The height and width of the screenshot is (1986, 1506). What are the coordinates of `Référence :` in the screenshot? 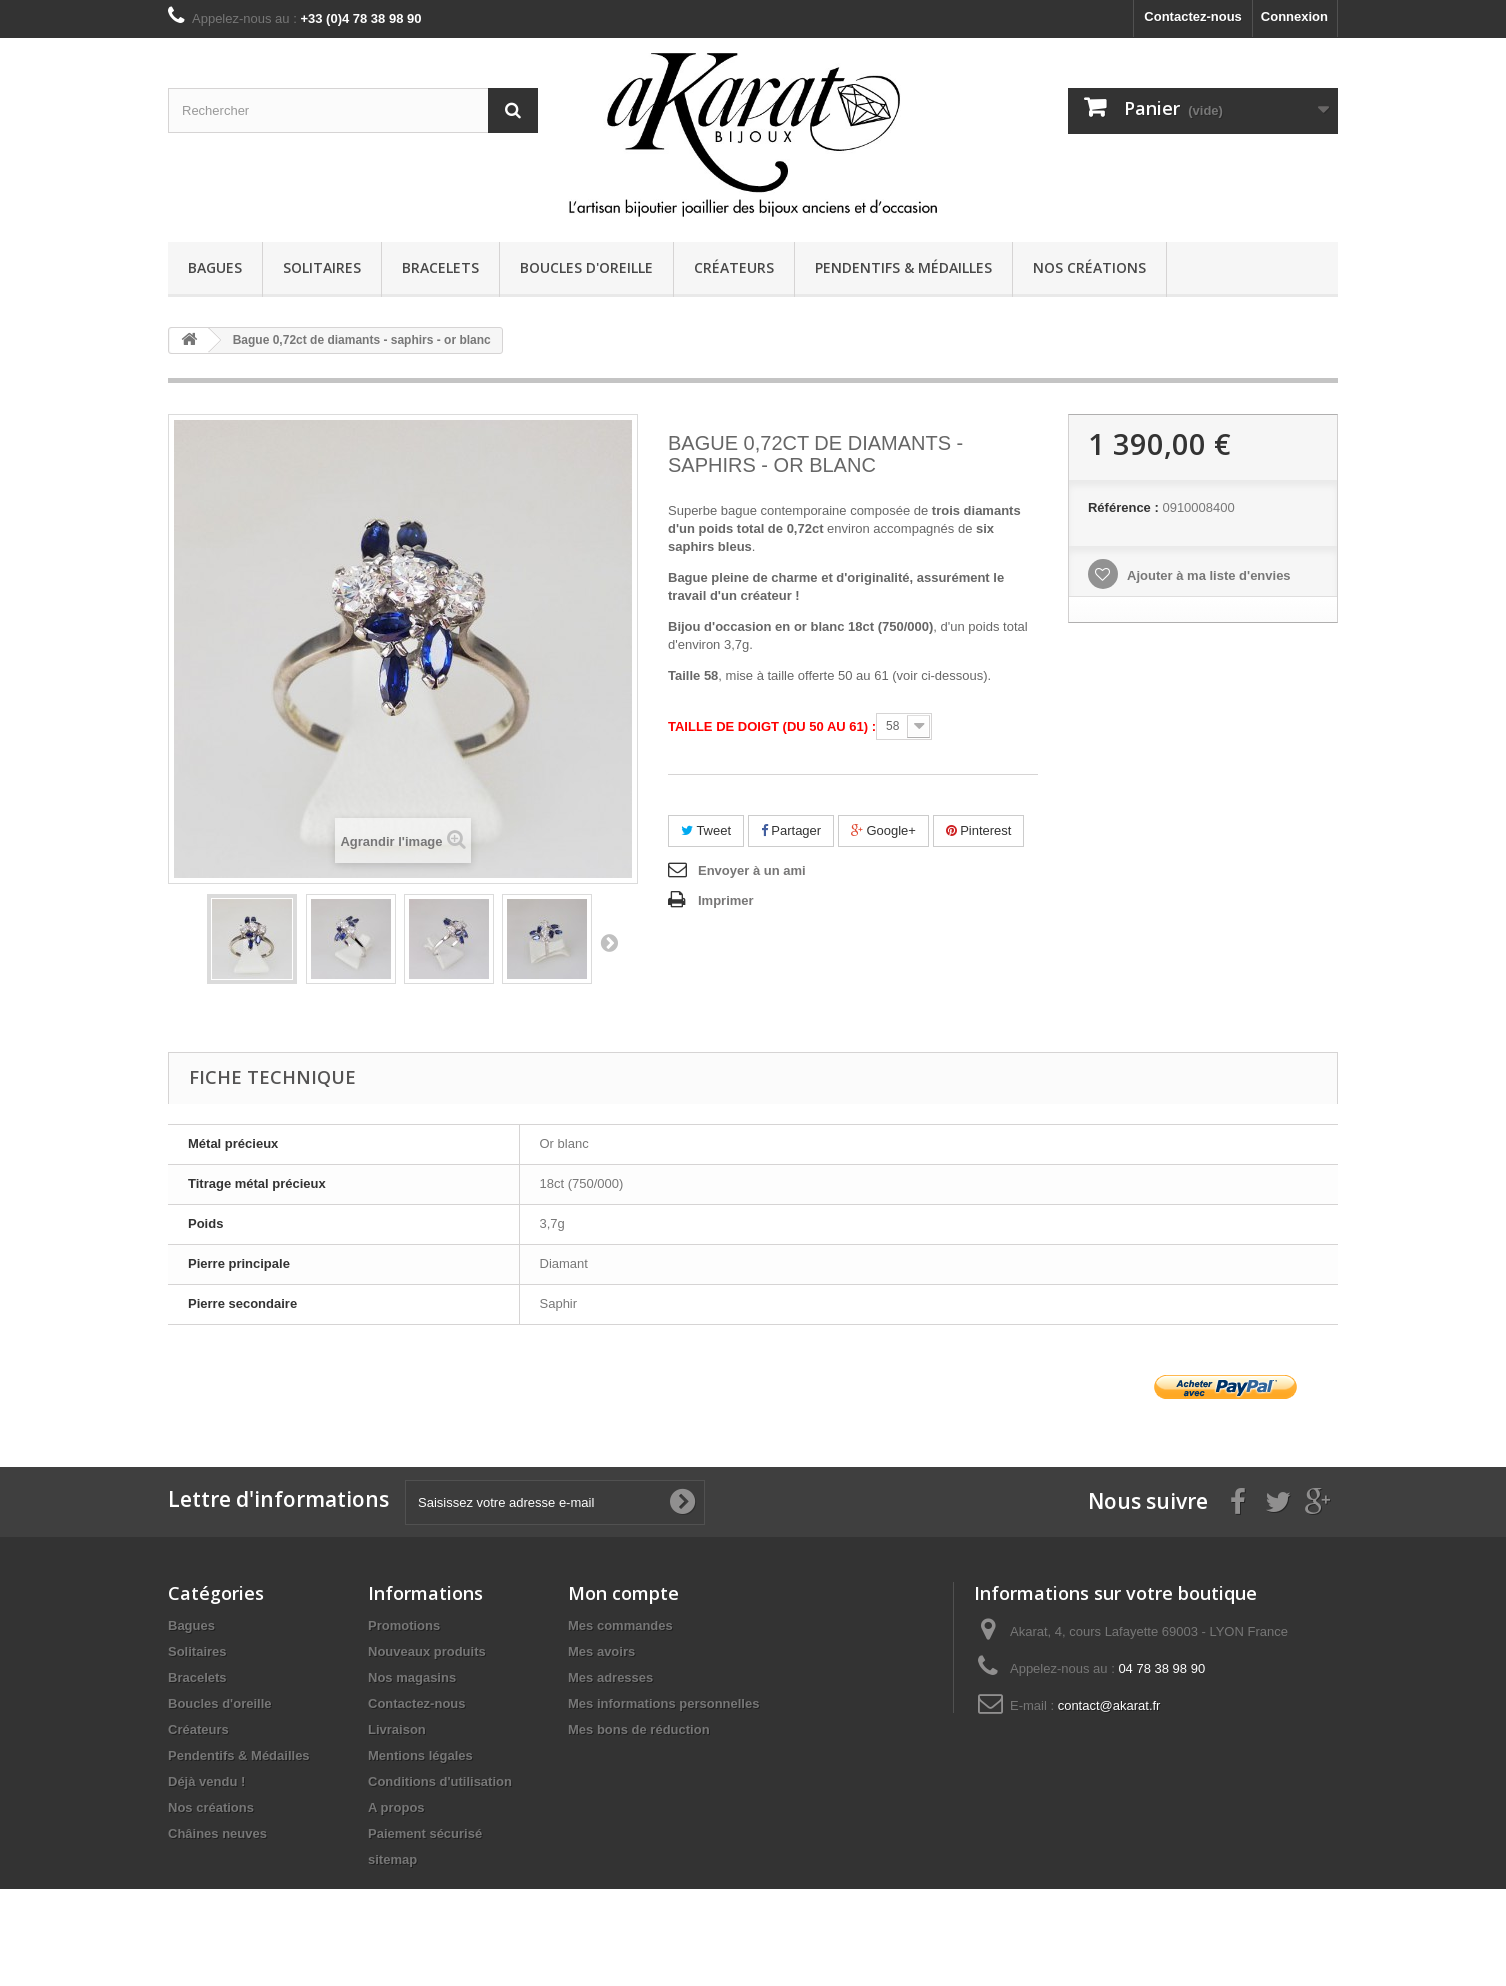 It's located at (1123, 507).